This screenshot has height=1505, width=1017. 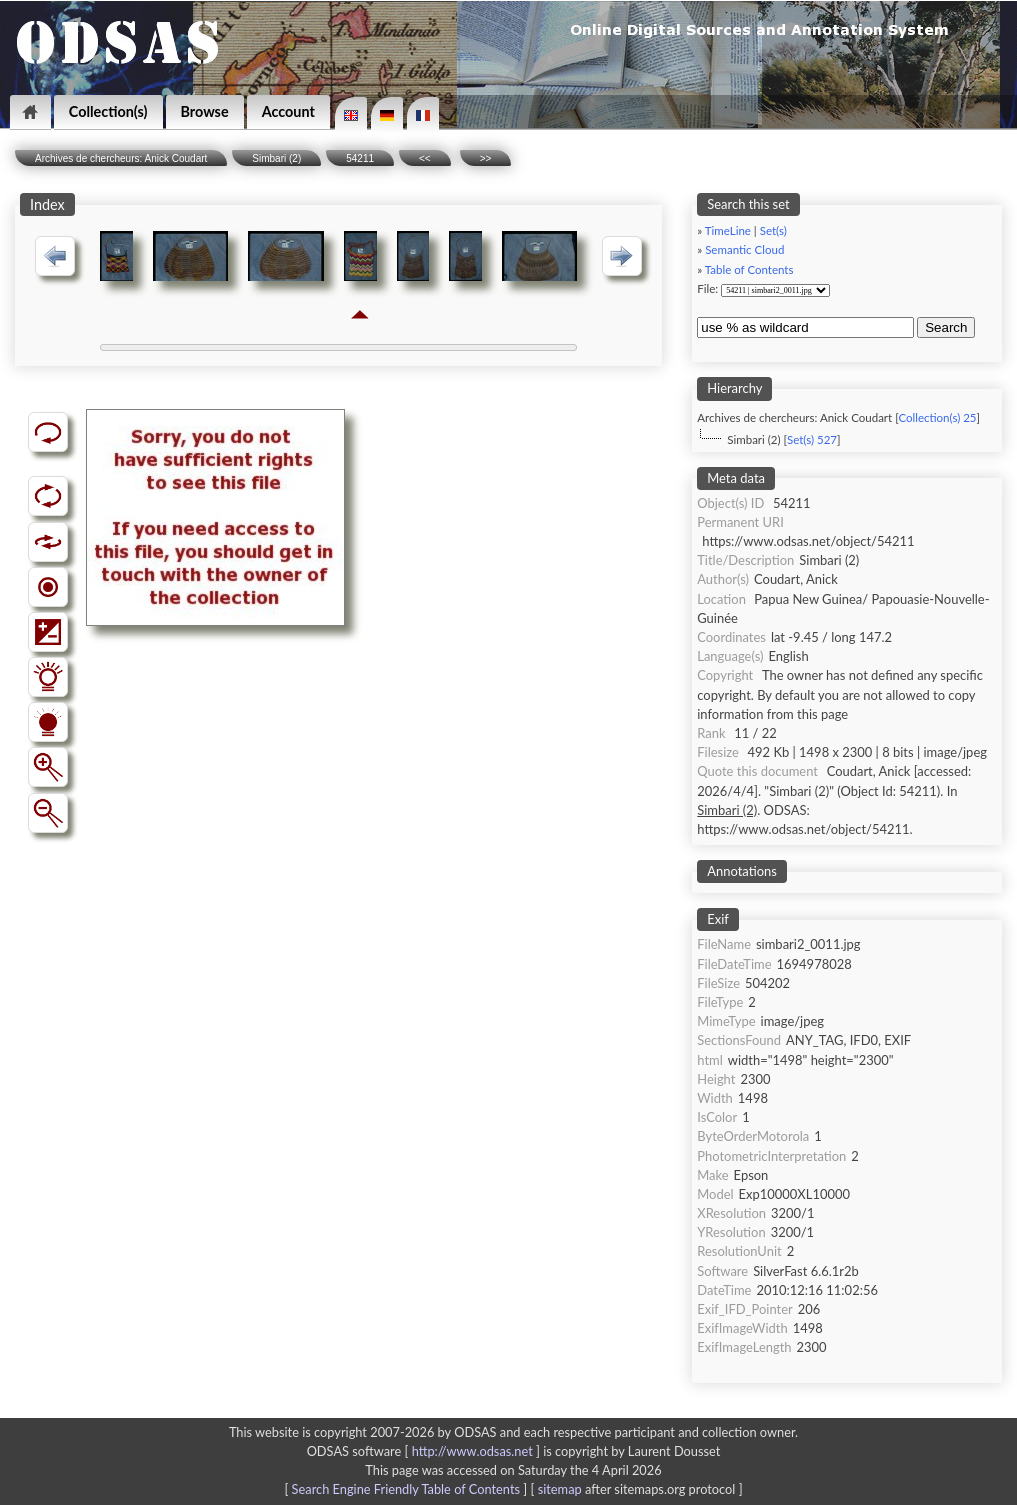 What do you see at coordinates (276, 158) in the screenshot?
I see `Simbari (2)` at bounding box center [276, 158].